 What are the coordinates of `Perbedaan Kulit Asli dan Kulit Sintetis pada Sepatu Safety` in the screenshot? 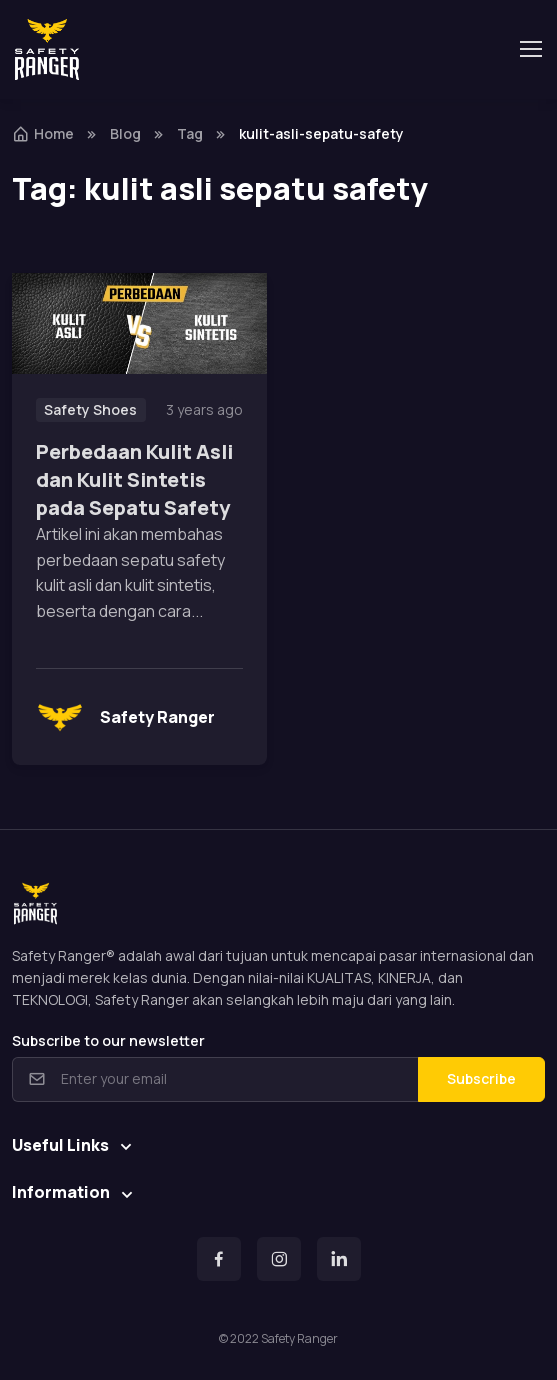 It's located at (134, 479).